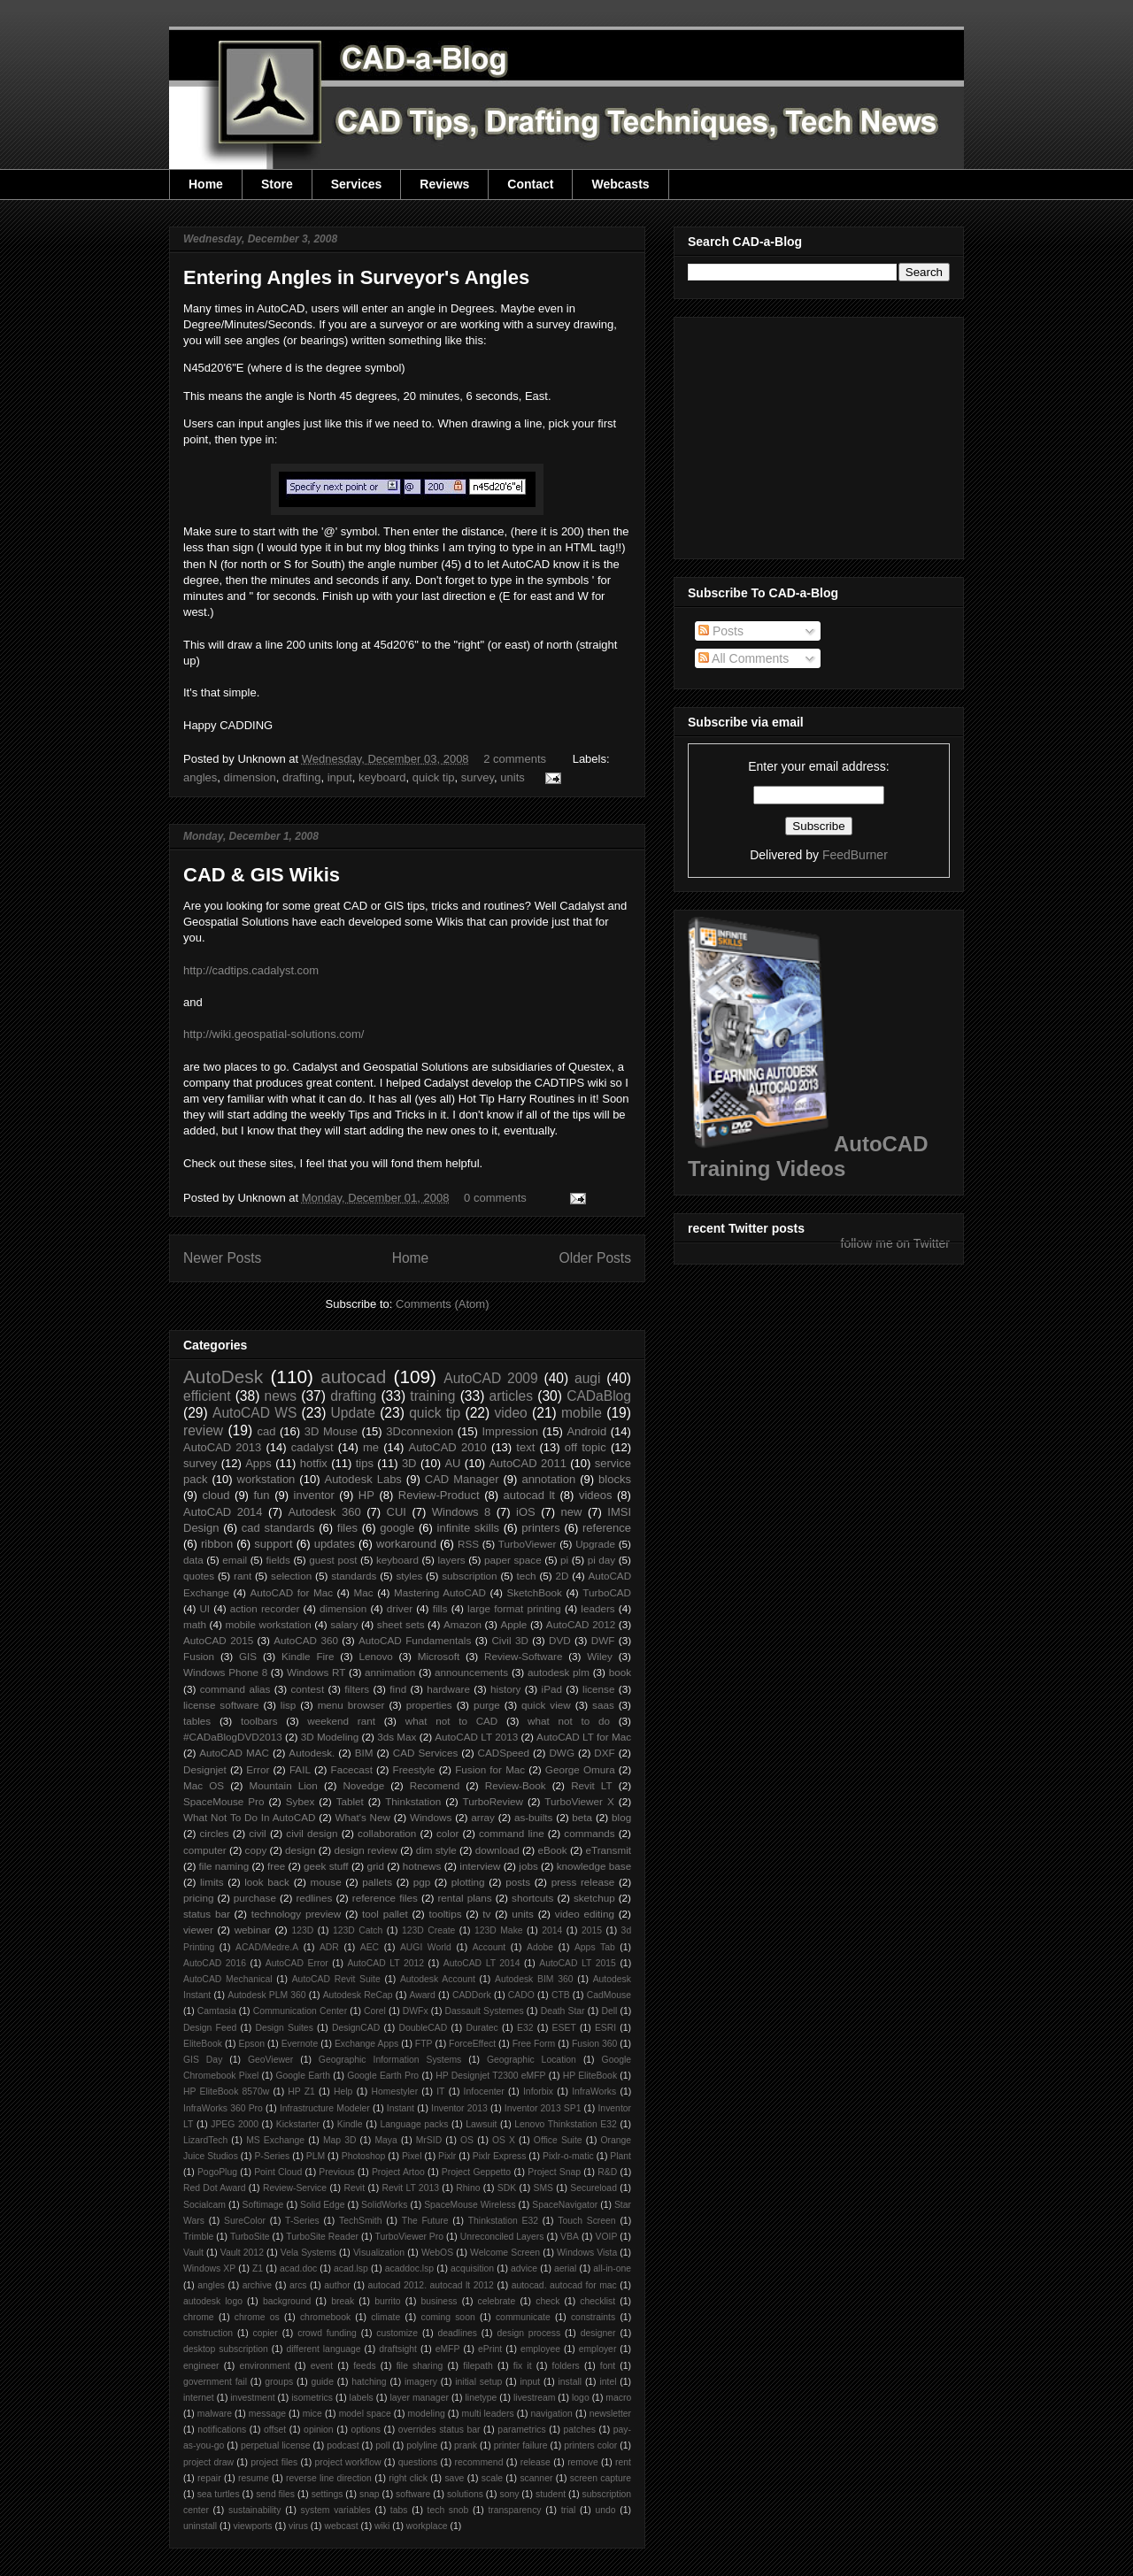  What do you see at coordinates (254, 1412) in the screenshot?
I see `AutoCAD WS` at bounding box center [254, 1412].